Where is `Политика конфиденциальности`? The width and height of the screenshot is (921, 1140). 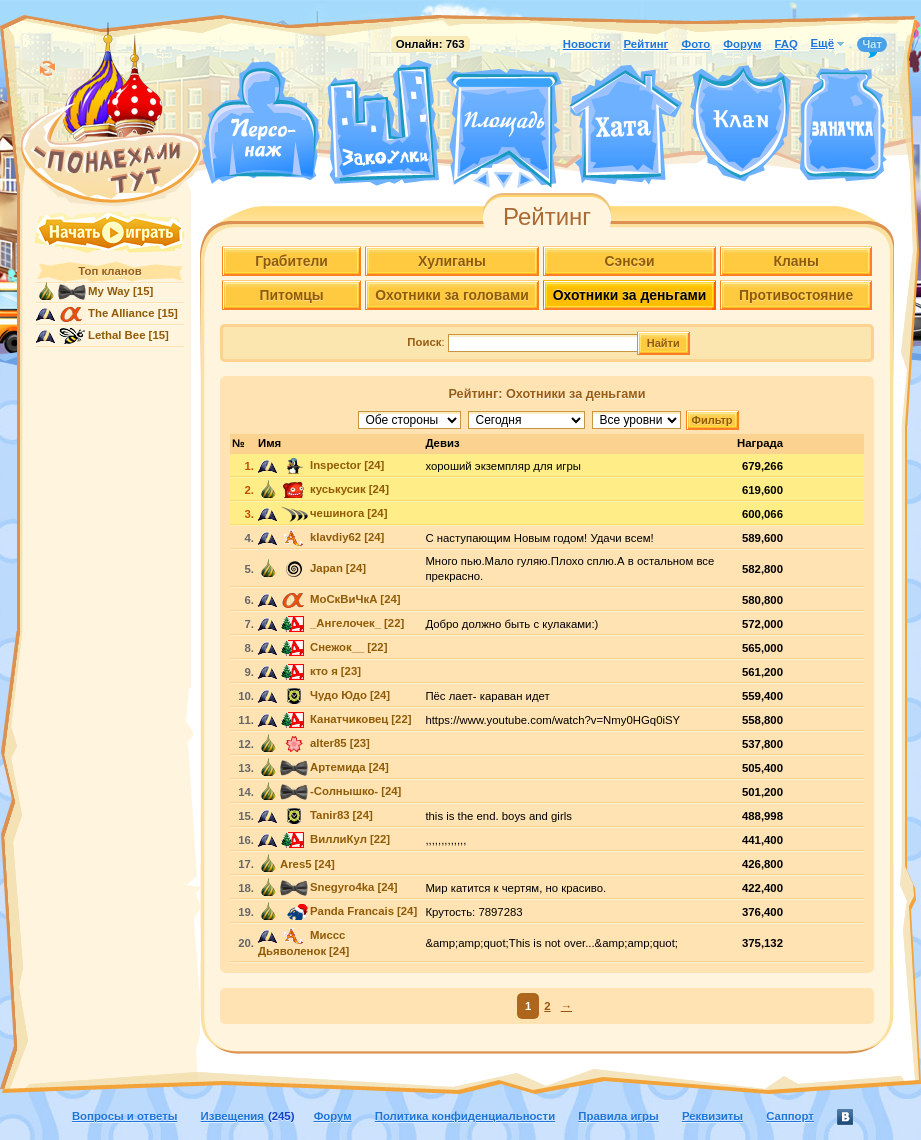
Политика конфиденциальности is located at coordinates (465, 1116).